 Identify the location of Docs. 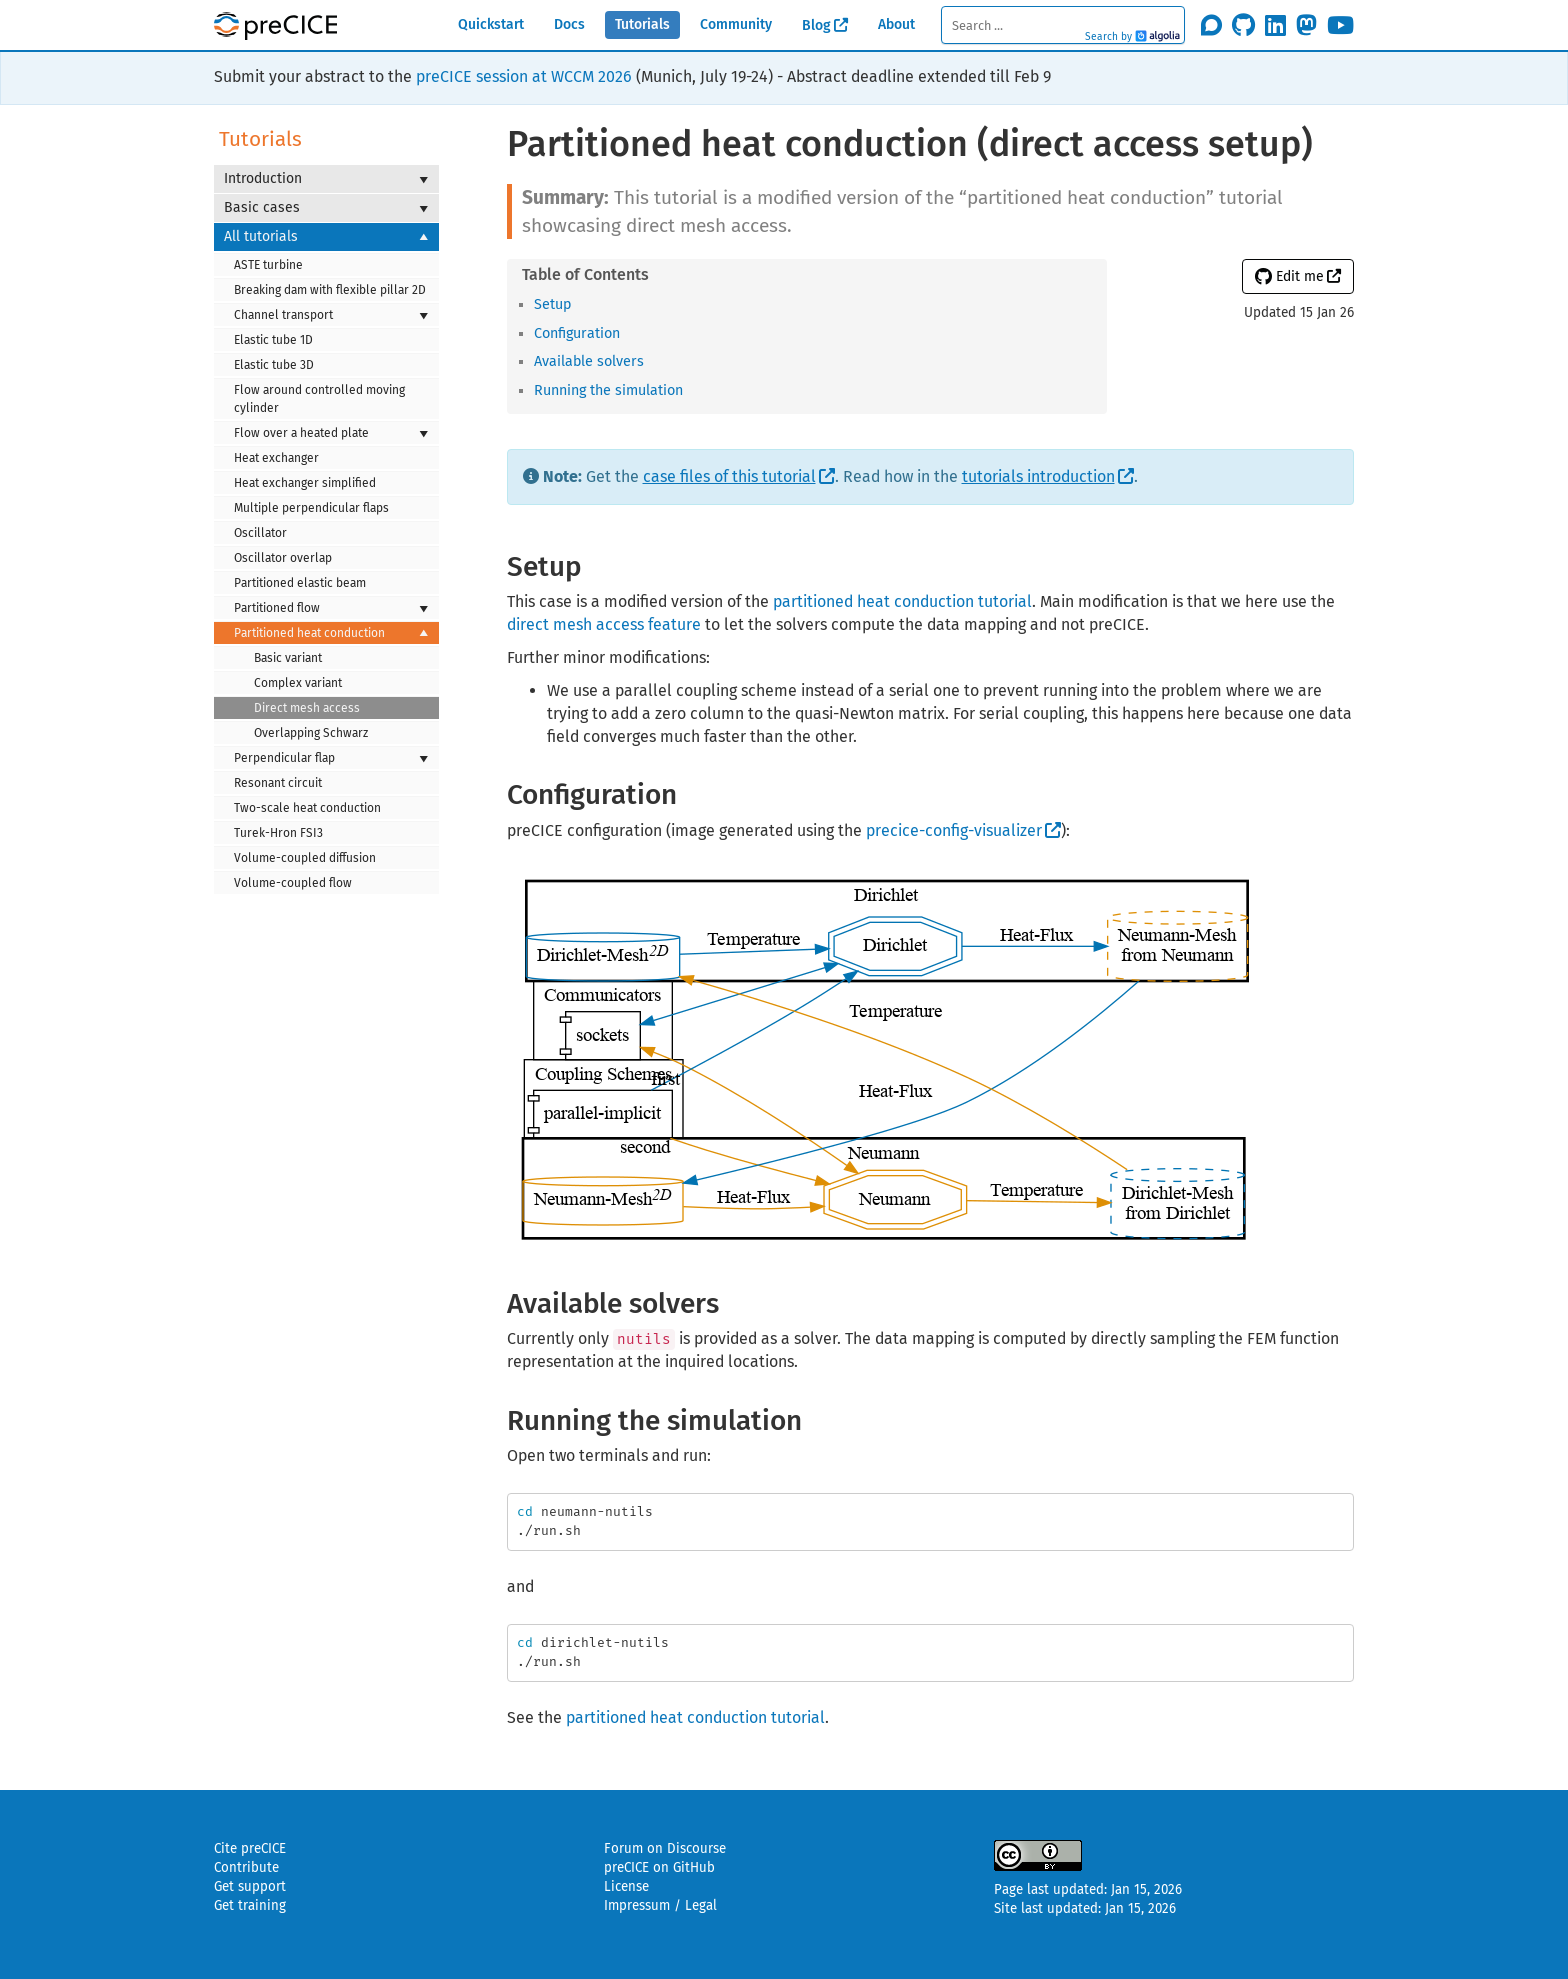
(569, 24).